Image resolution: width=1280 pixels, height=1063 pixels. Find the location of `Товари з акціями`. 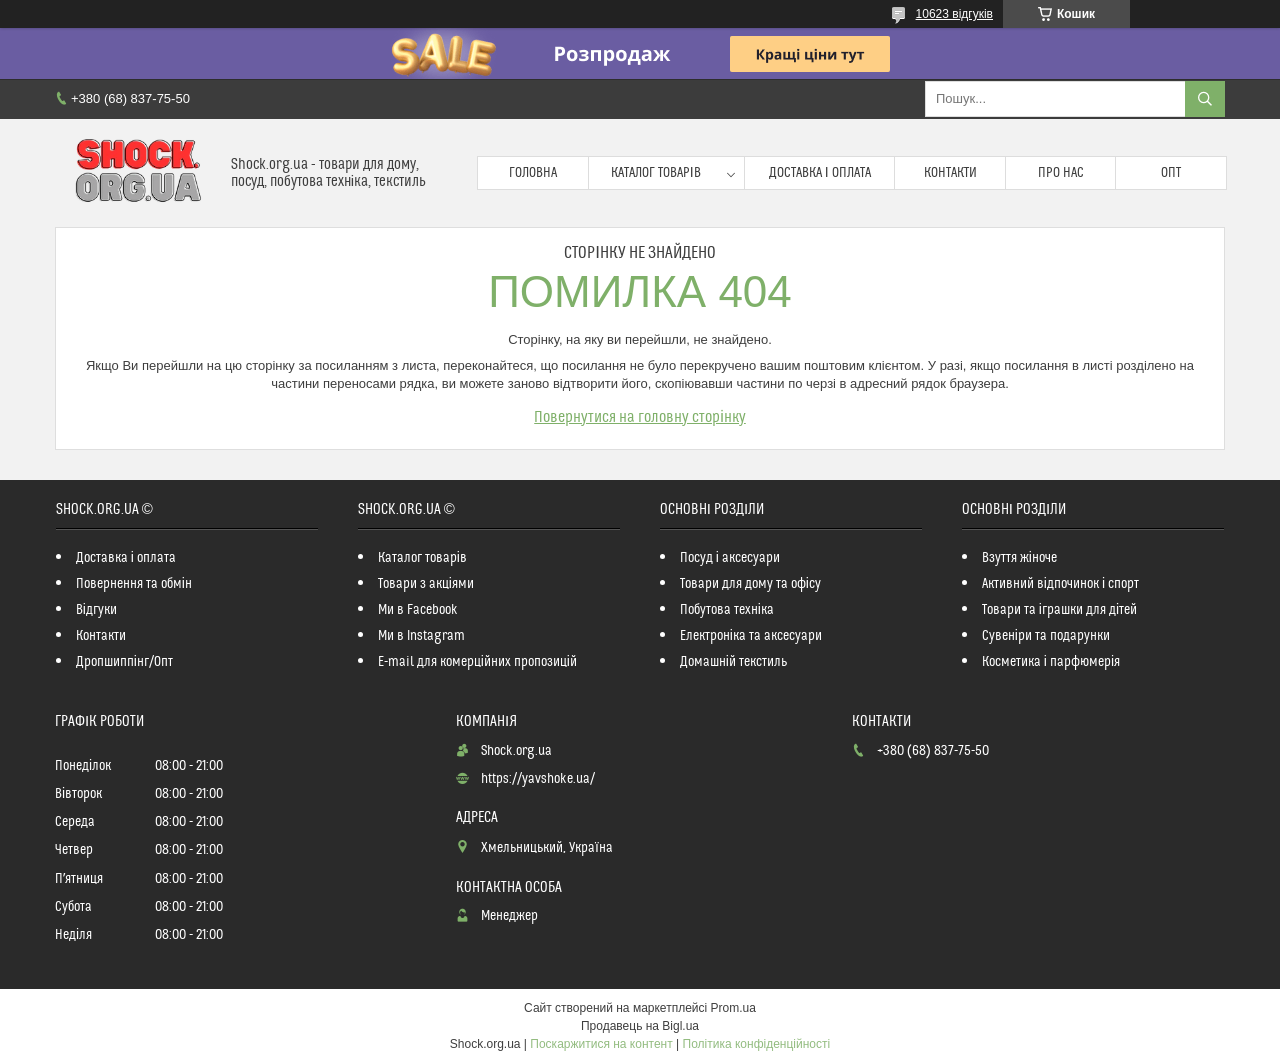

Товари з акціями is located at coordinates (426, 584).